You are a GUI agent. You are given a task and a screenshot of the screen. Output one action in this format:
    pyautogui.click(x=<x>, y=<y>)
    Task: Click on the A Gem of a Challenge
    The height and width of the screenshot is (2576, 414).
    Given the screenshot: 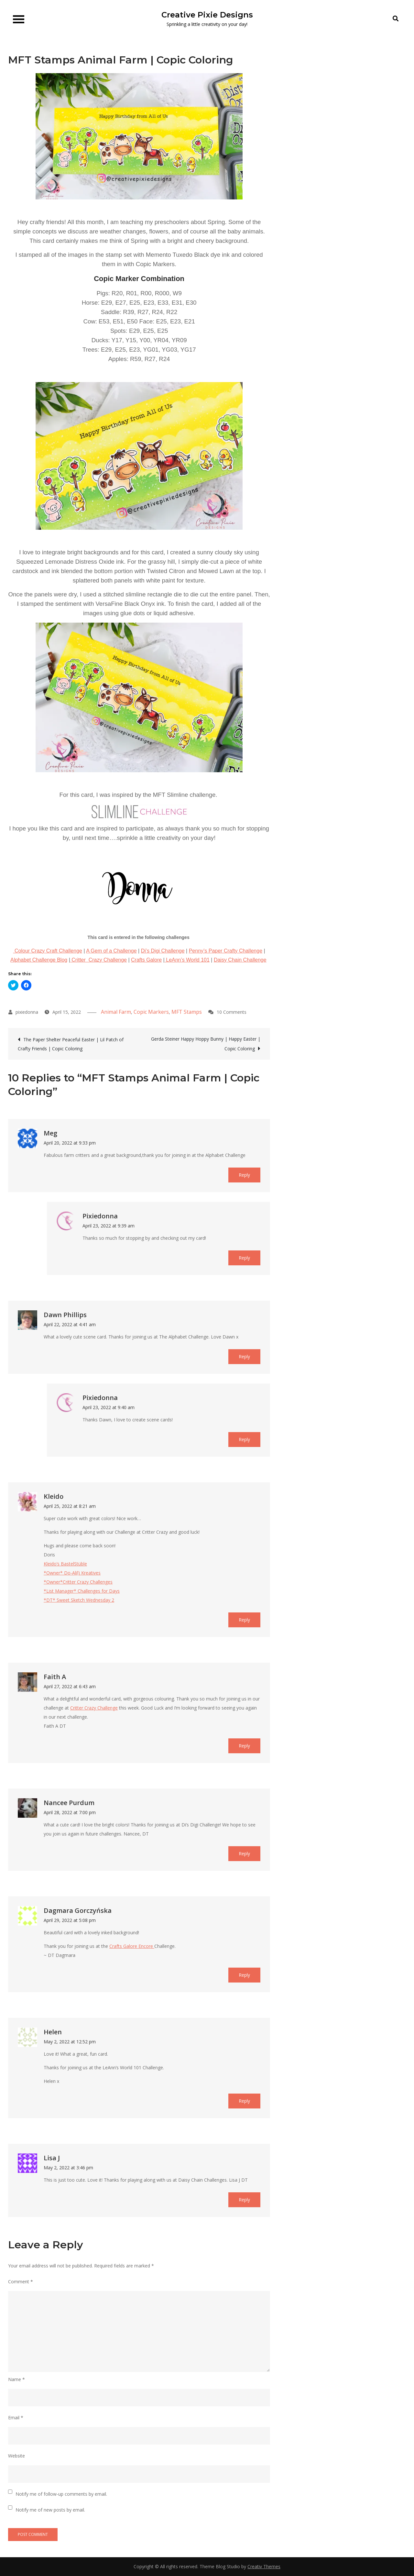 What is the action you would take?
    pyautogui.click(x=111, y=951)
    